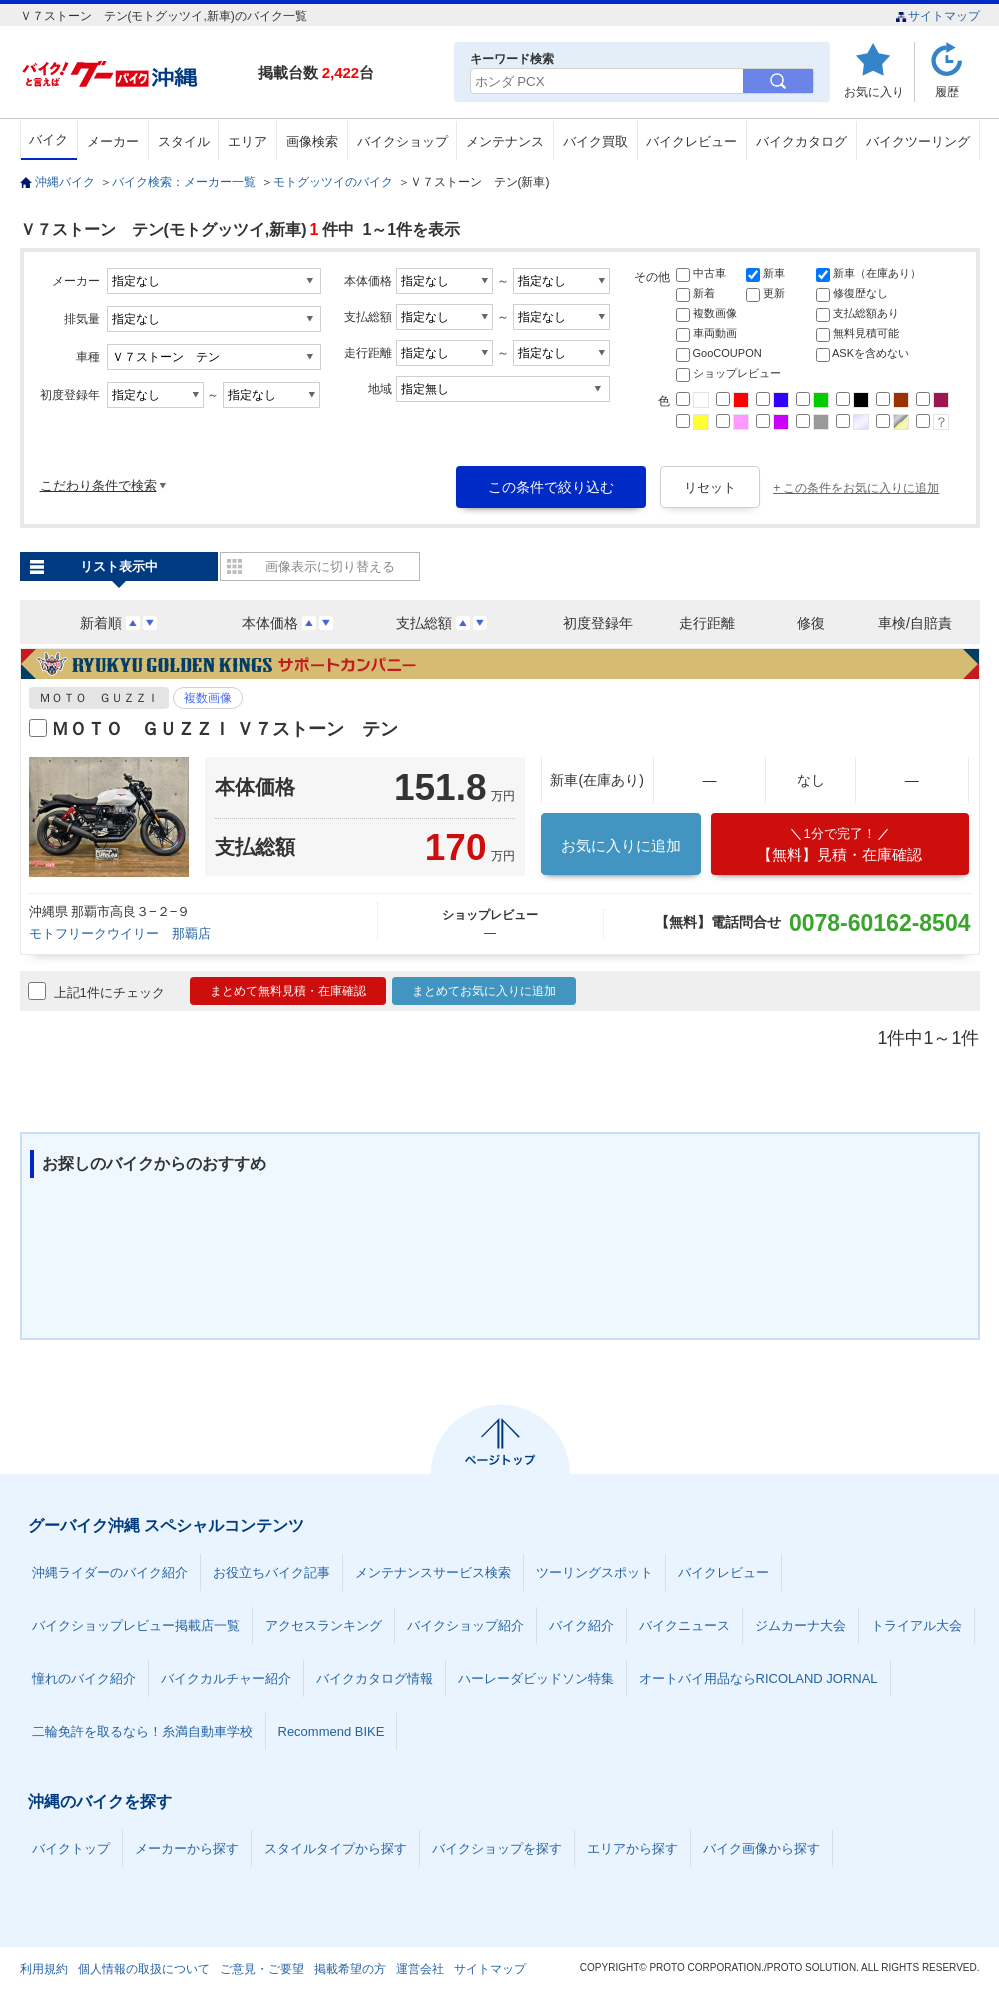  Describe the element at coordinates (840, 844) in the screenshot. I see `【無料】見積・在庫確認` at that location.